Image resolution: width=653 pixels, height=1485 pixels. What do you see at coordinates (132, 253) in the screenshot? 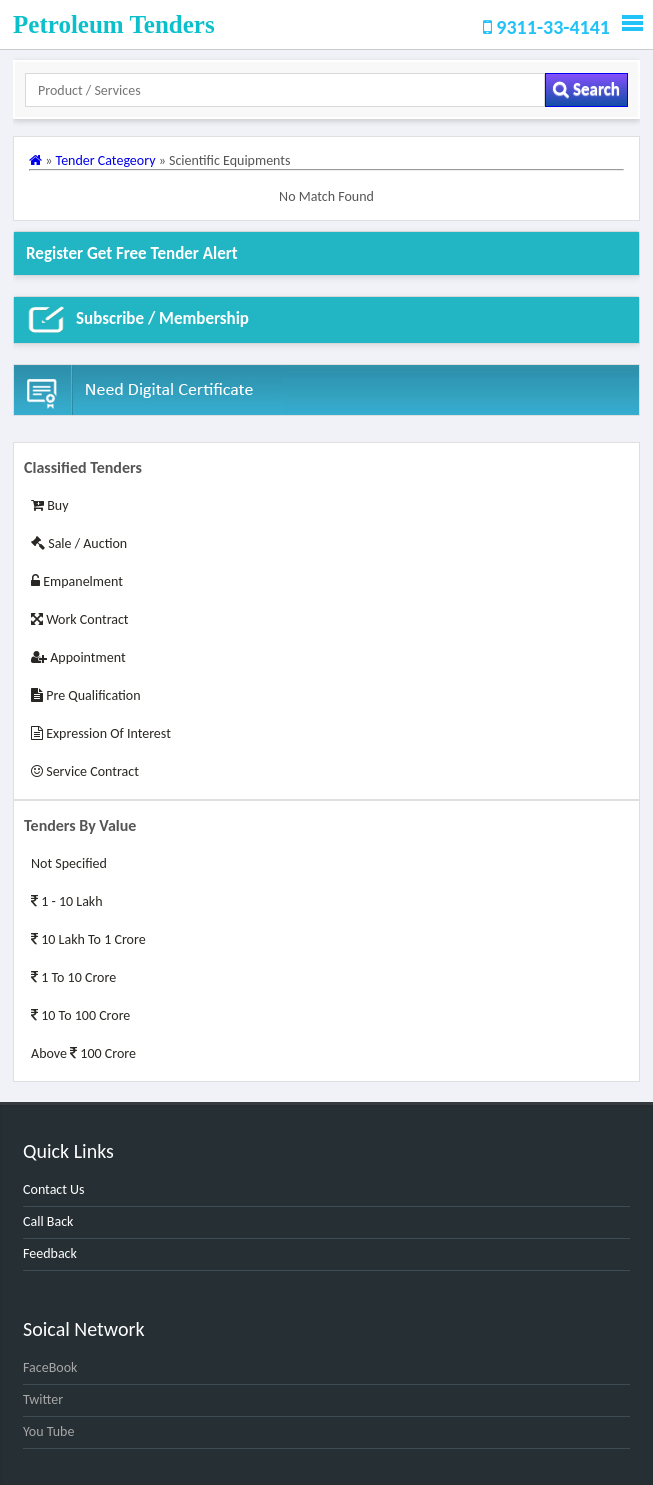
I see `Register get Free Tender alert` at bounding box center [132, 253].